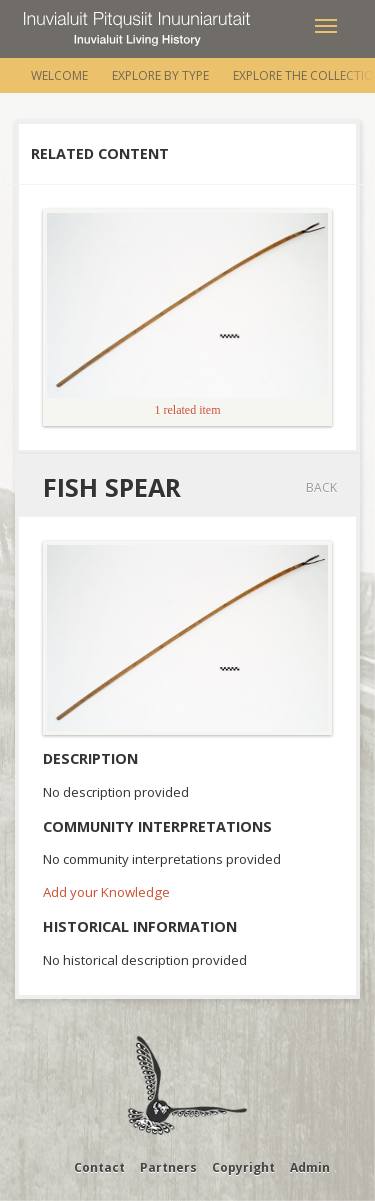 This screenshot has height=1201, width=375. Describe the element at coordinates (106, 892) in the screenshot. I see `Add your Knowledge` at that location.